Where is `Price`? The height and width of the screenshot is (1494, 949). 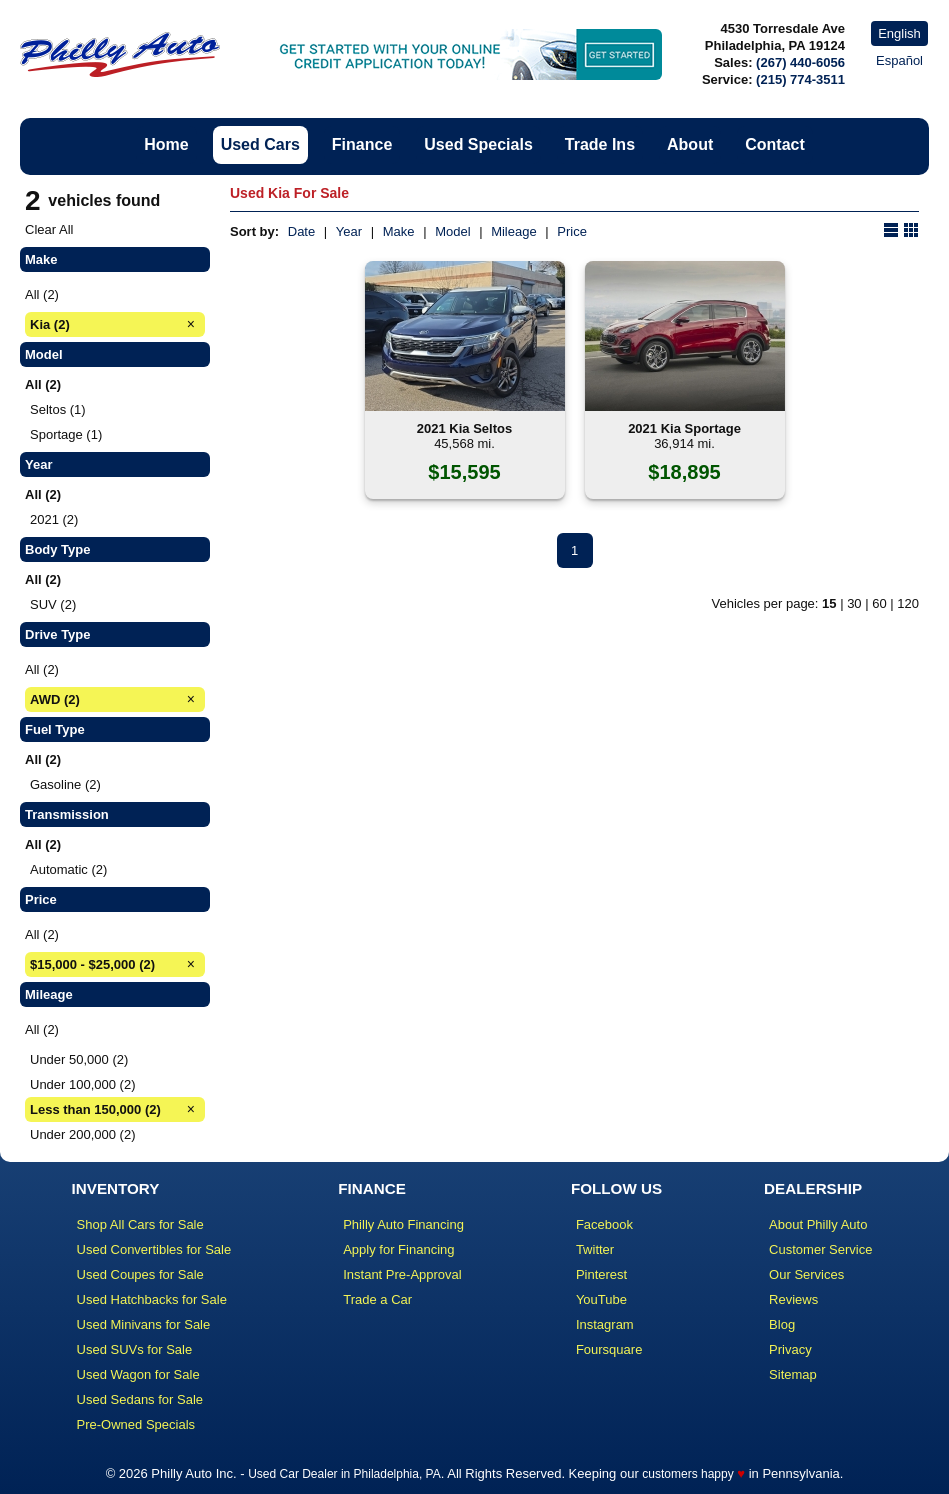
Price is located at coordinates (572, 231).